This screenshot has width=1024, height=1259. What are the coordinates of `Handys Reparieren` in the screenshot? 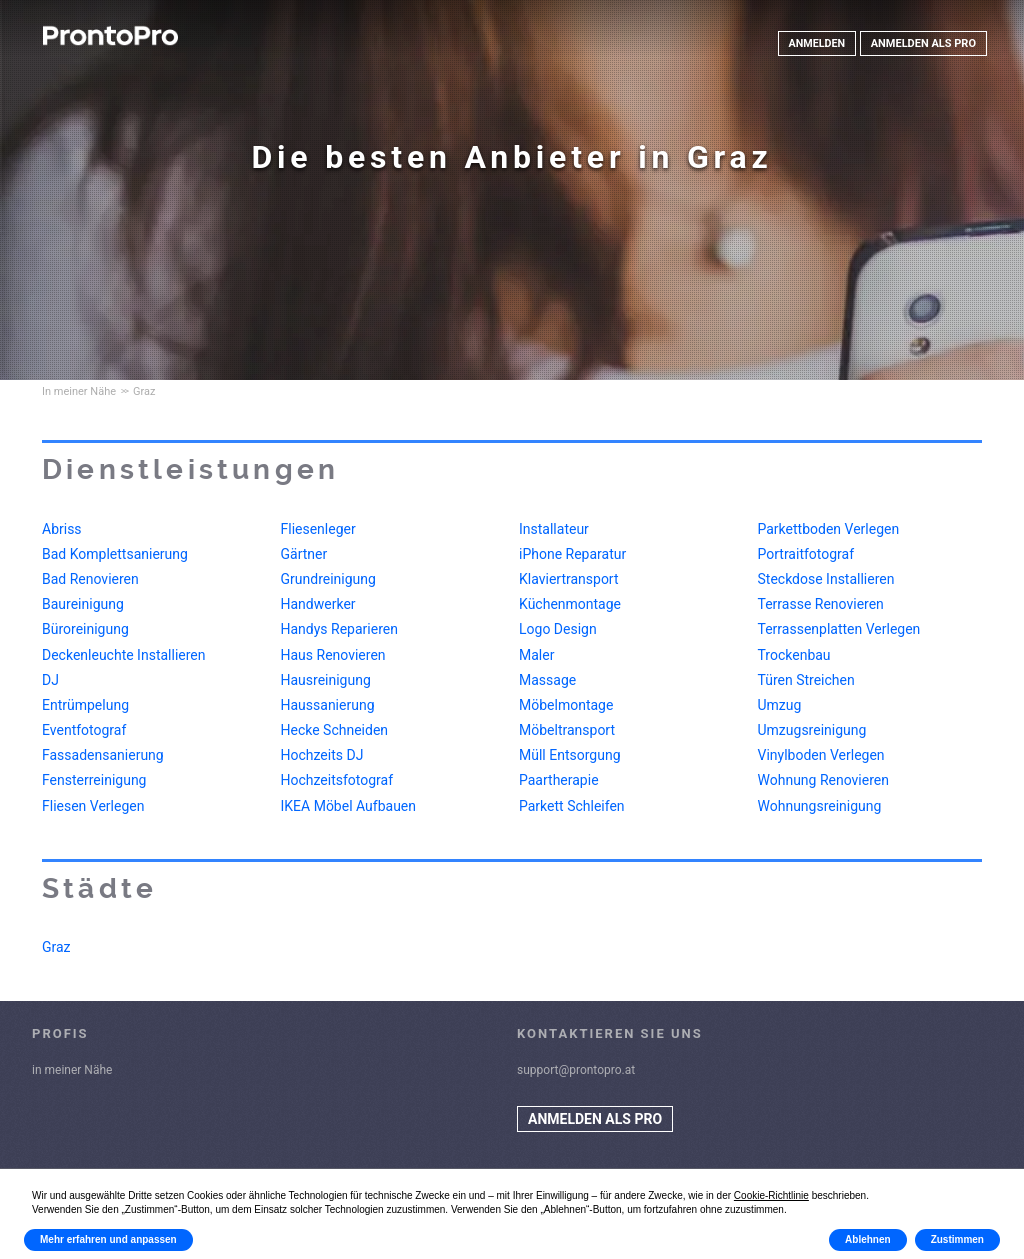 It's located at (339, 629).